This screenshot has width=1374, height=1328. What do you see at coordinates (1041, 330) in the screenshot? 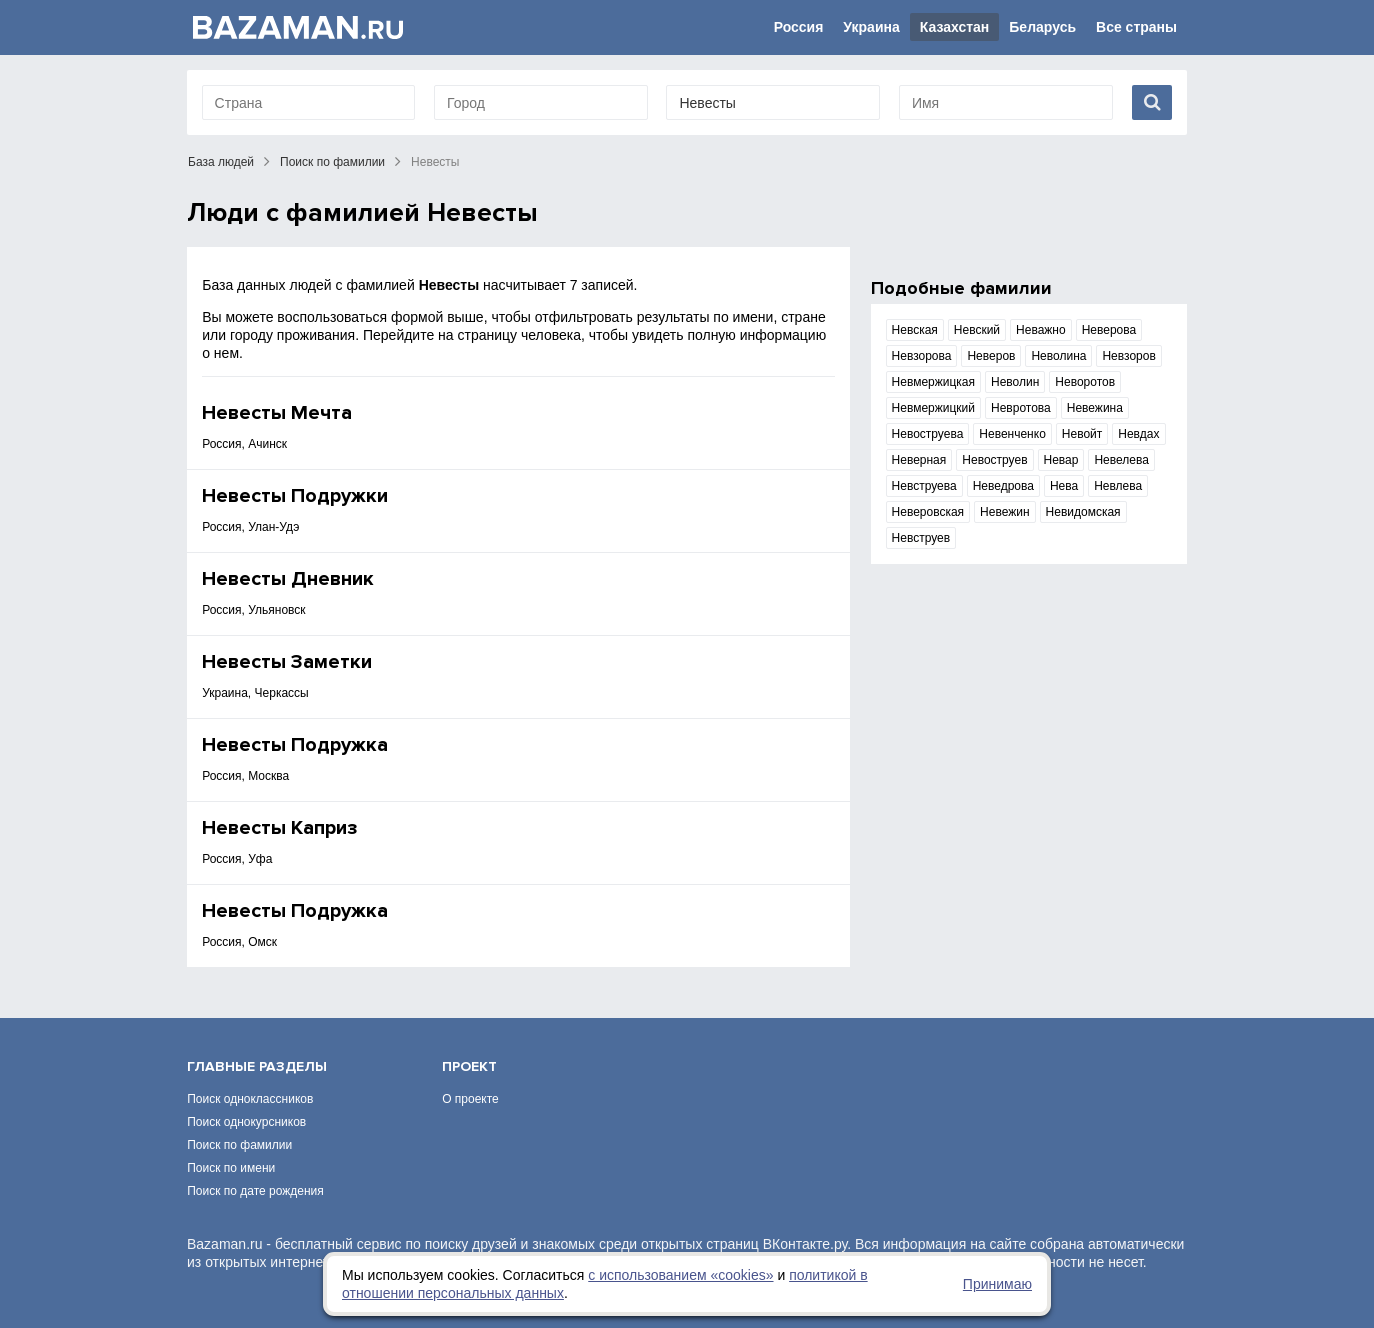
I see `Неважно` at bounding box center [1041, 330].